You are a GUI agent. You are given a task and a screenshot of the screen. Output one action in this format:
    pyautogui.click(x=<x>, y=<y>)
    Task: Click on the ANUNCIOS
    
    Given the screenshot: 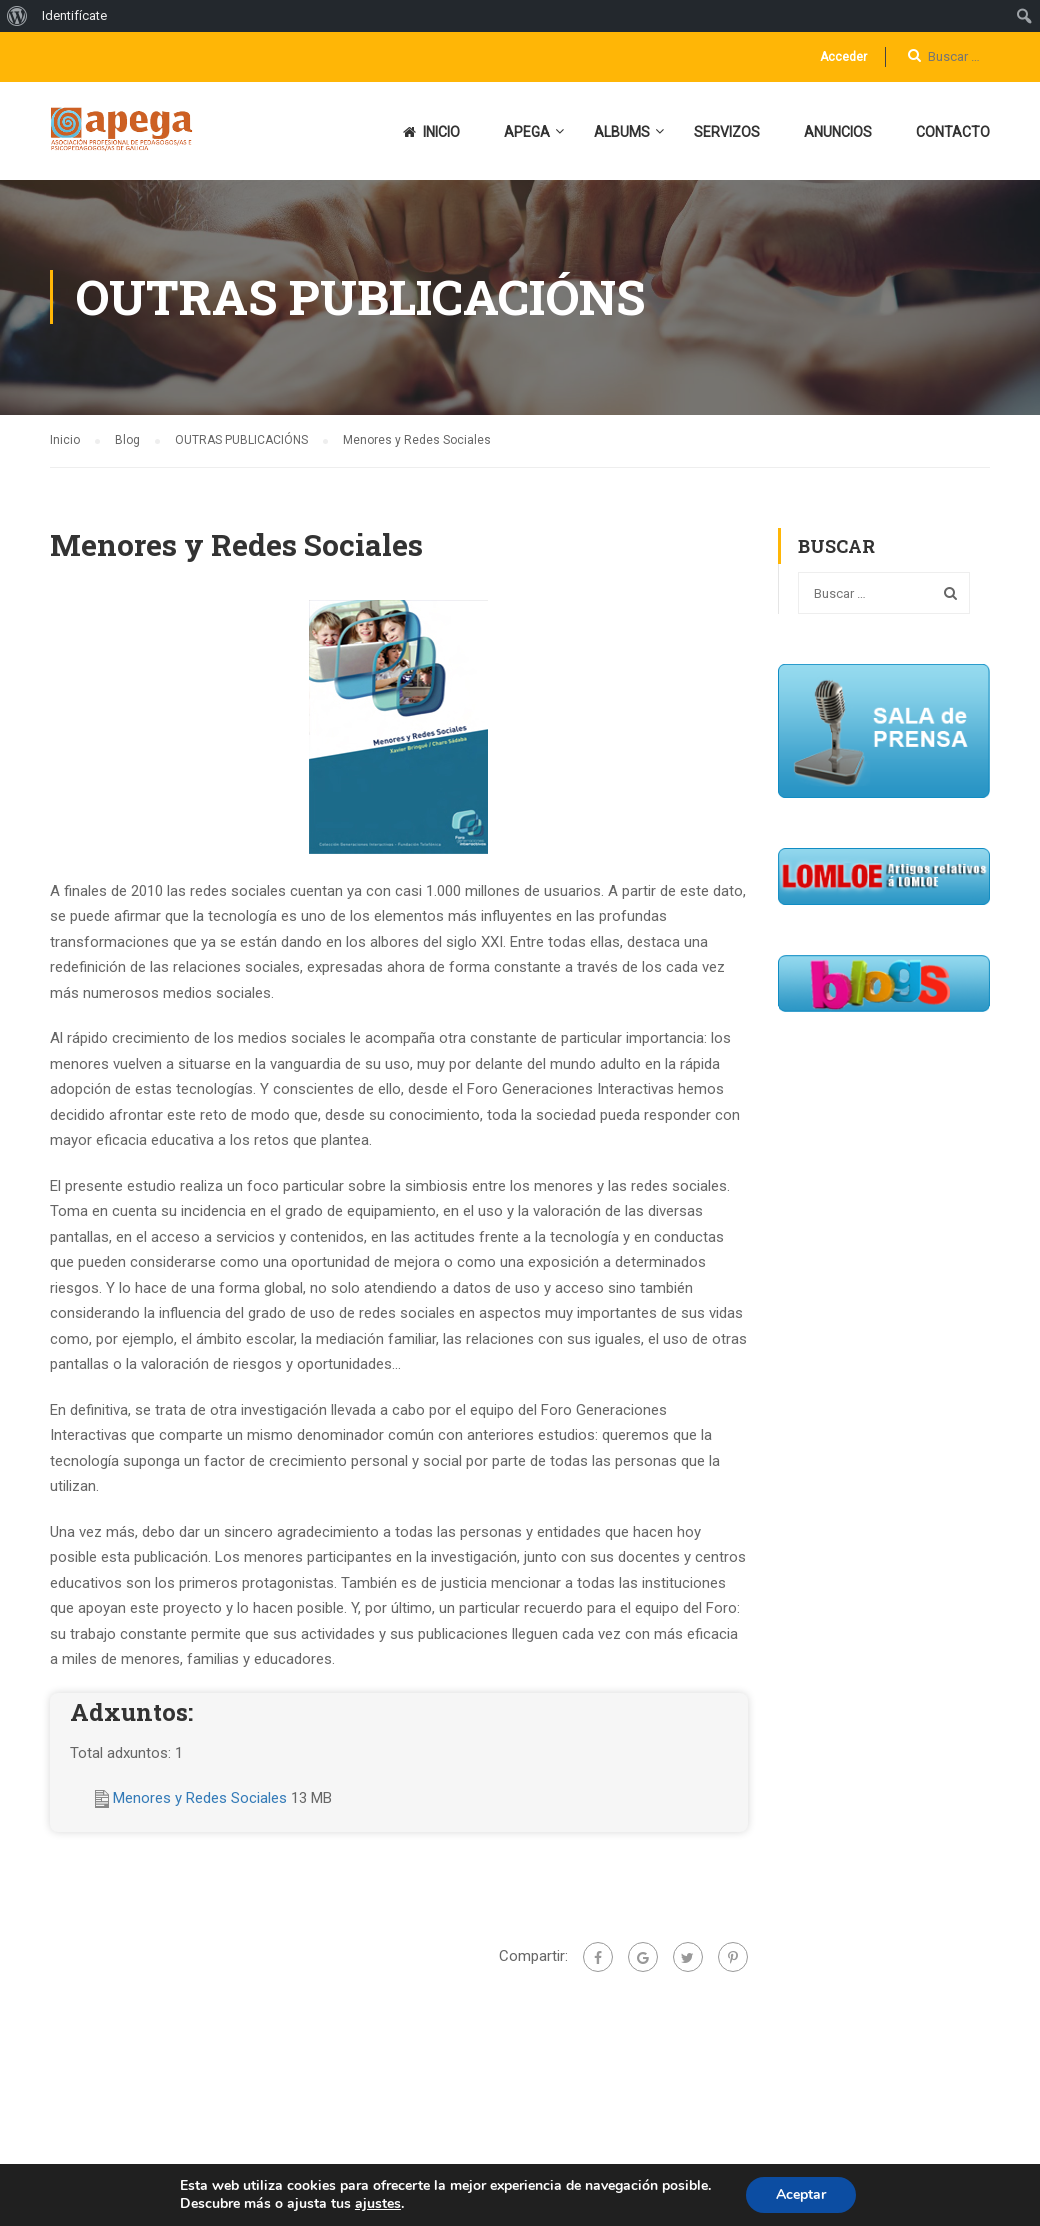 What is the action you would take?
    pyautogui.click(x=838, y=132)
    